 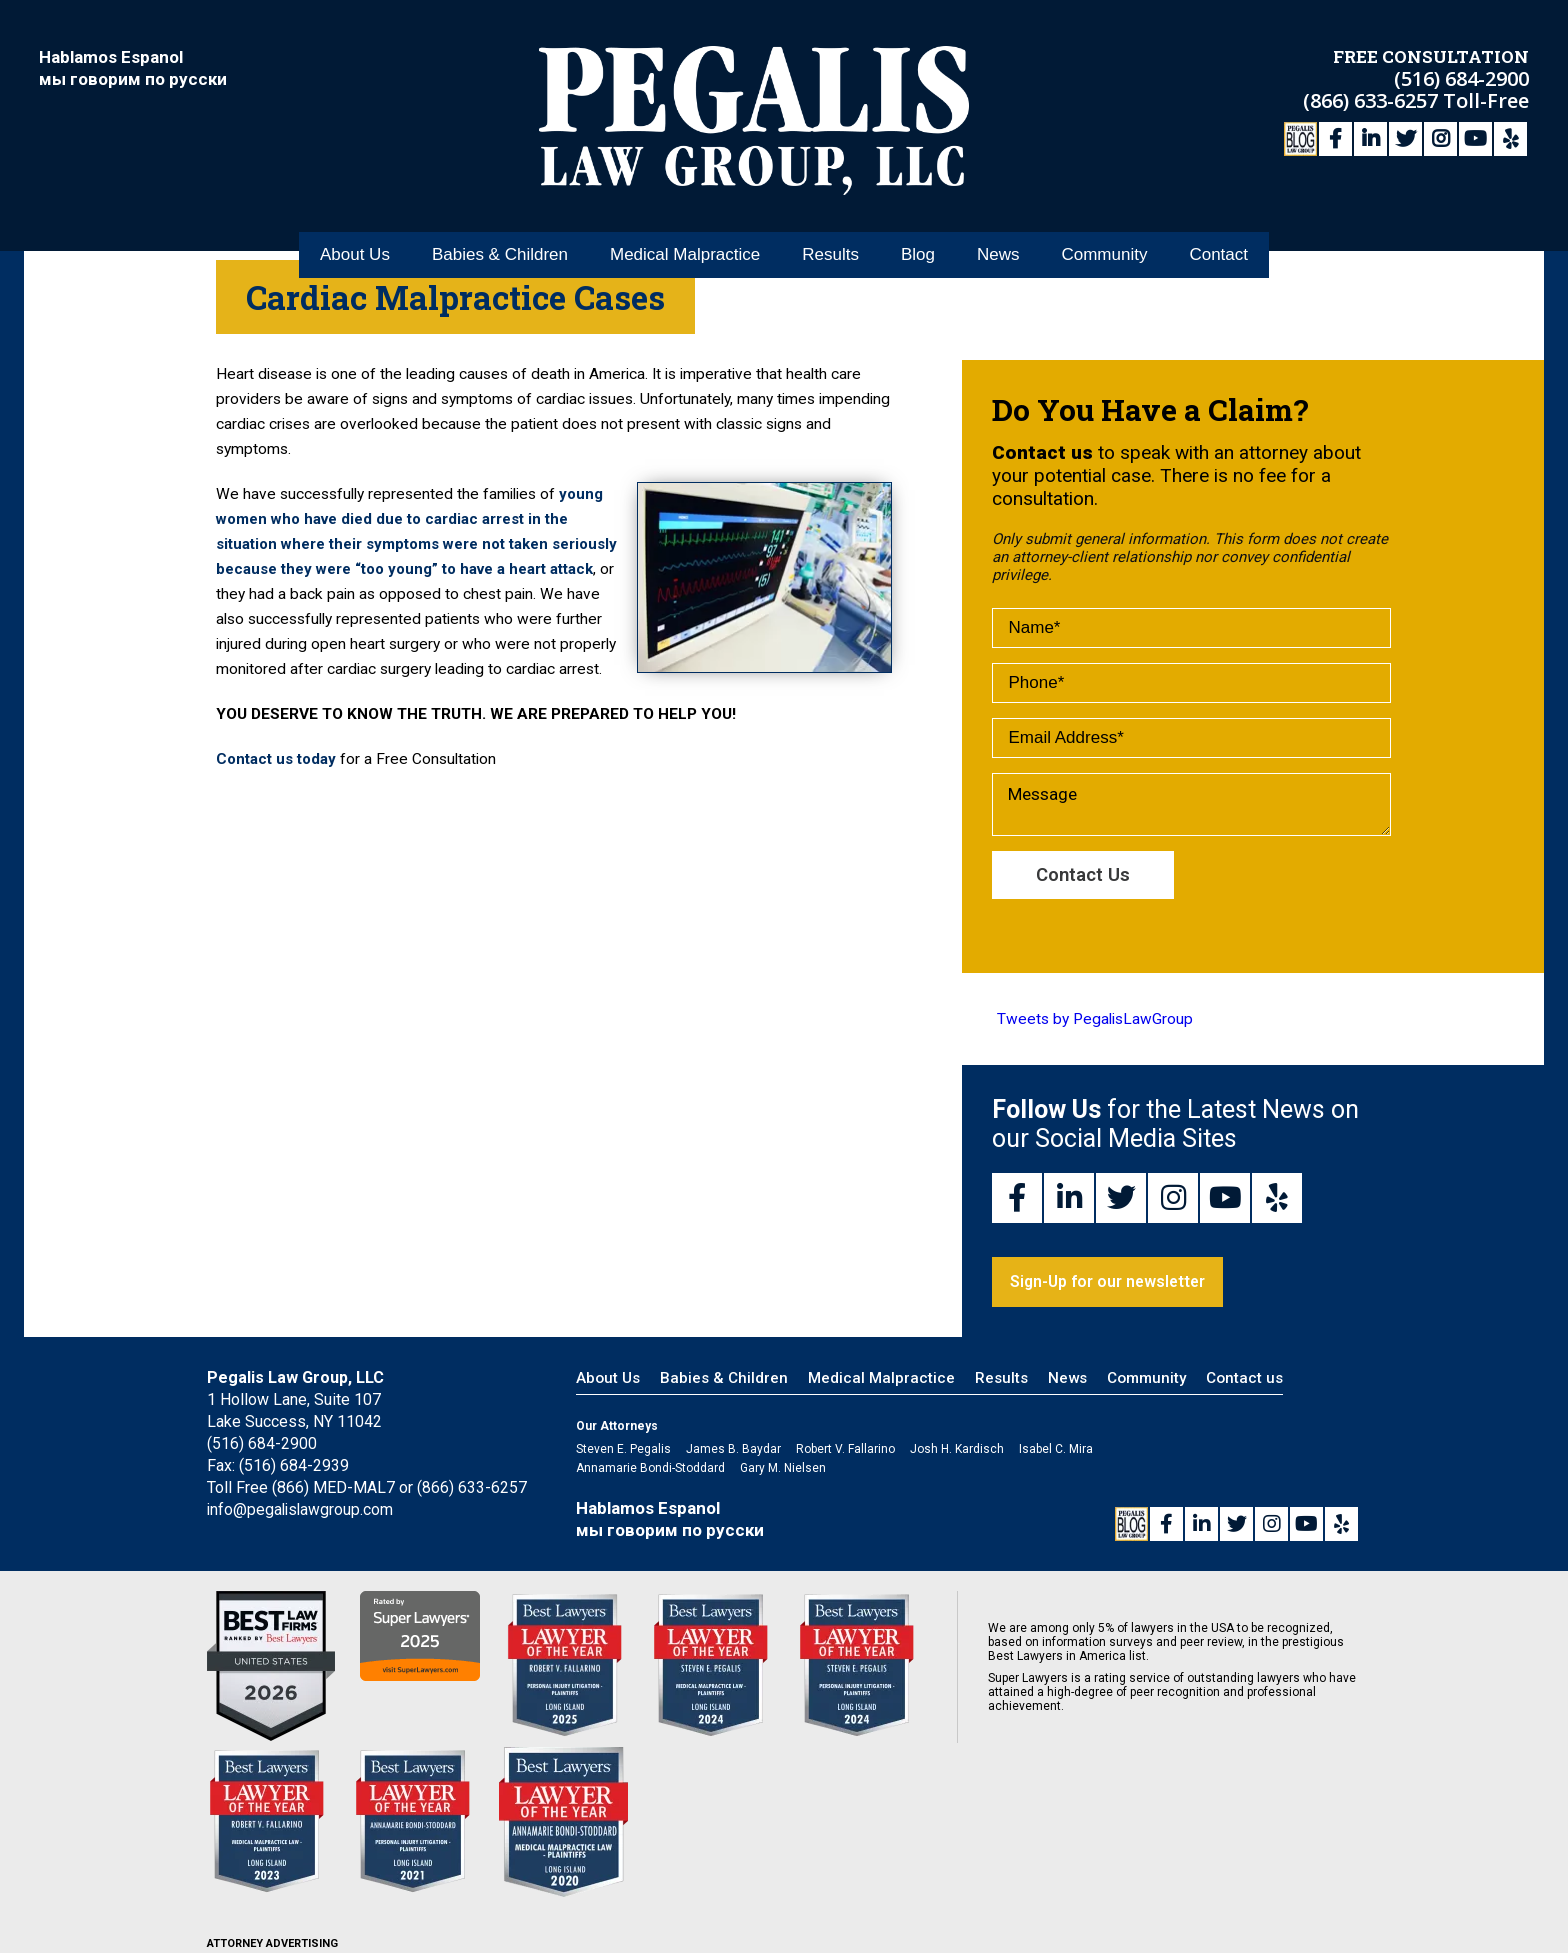 I want to click on Tweets by PegalisLawGroup, so click(x=1095, y=1021).